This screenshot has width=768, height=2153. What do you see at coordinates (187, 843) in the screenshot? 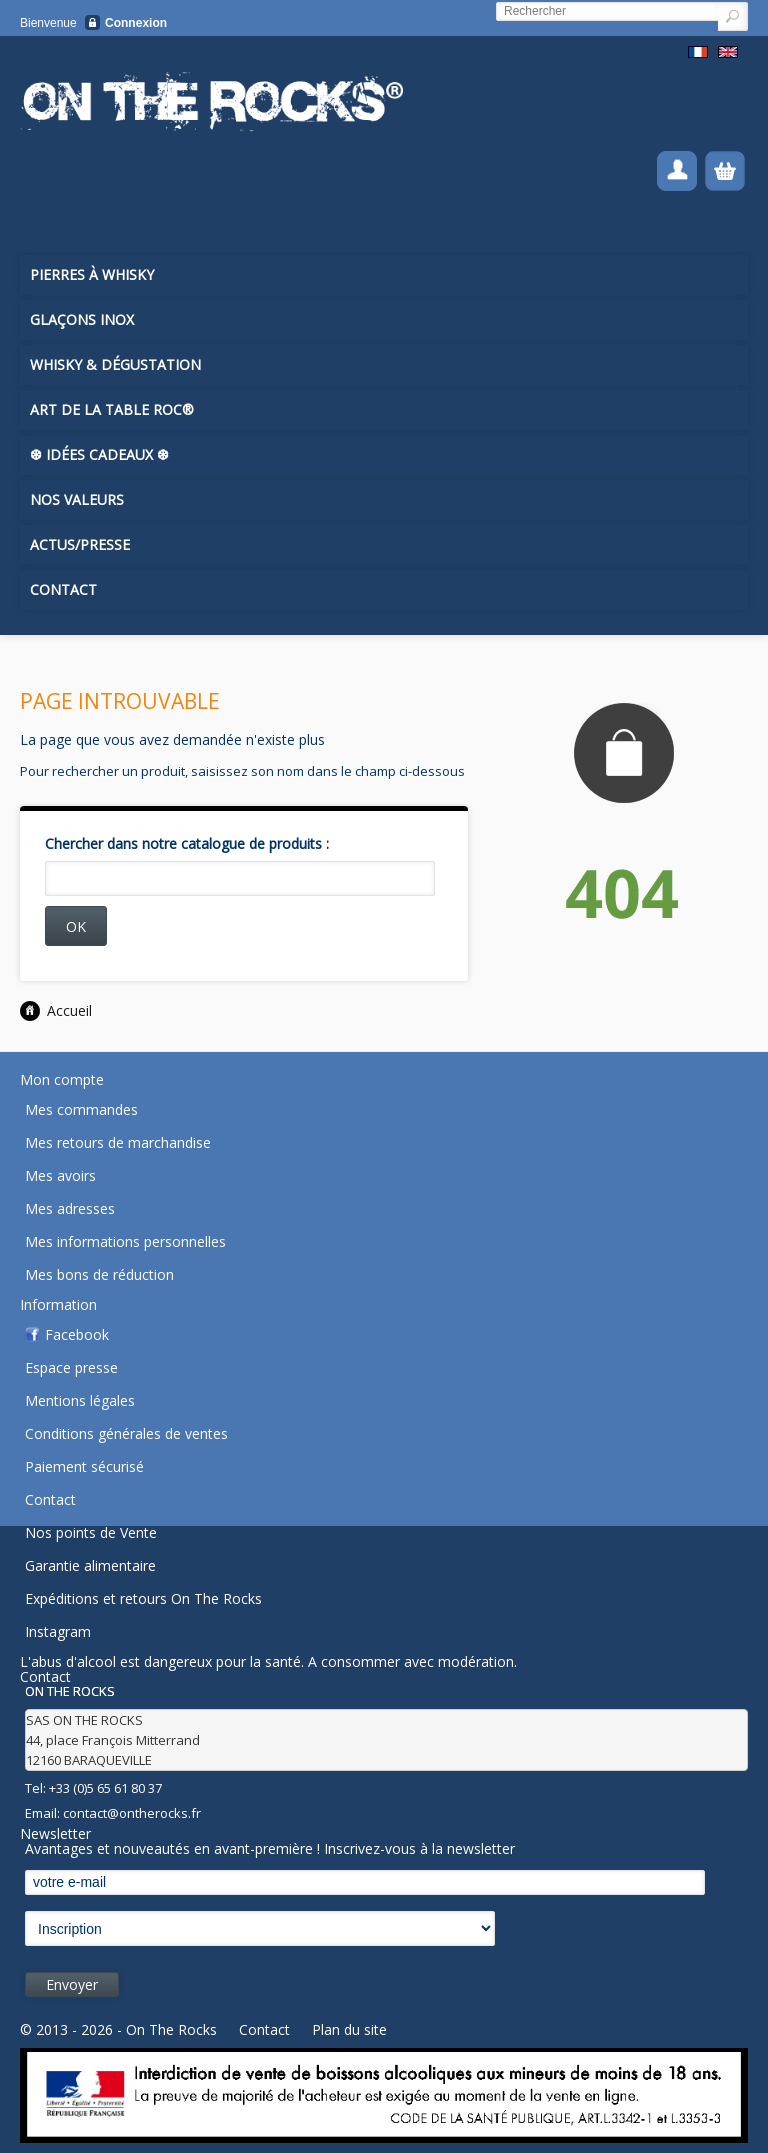
I see `Chercher dans notre catalogue de produits :` at bounding box center [187, 843].